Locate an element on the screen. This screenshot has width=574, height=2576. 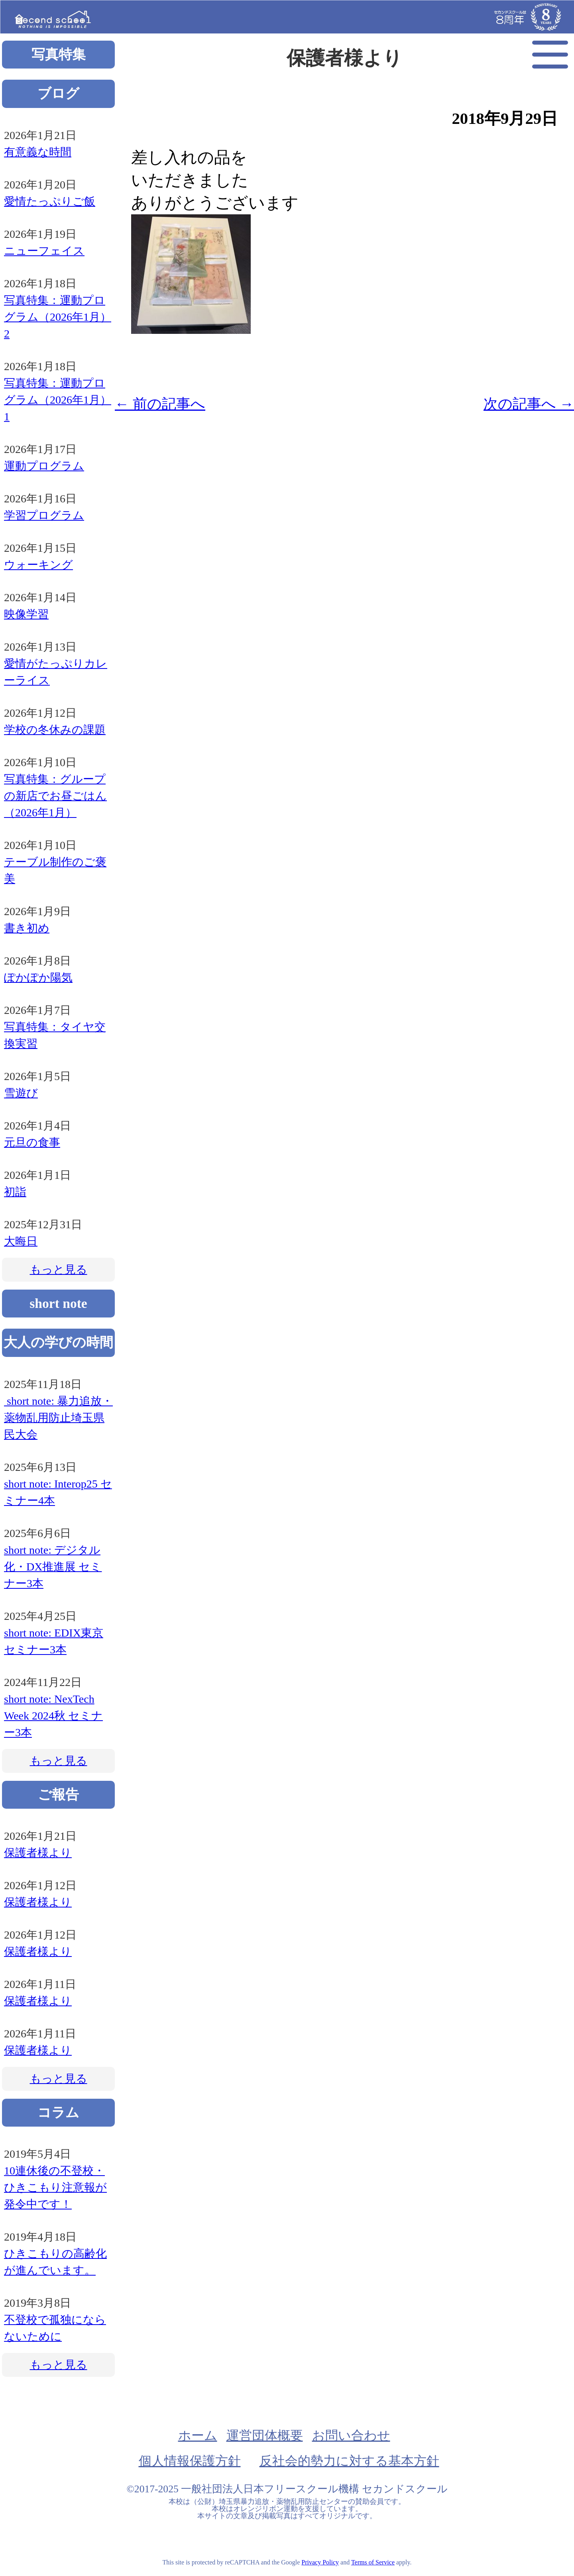
映像学習 is located at coordinates (26, 614).